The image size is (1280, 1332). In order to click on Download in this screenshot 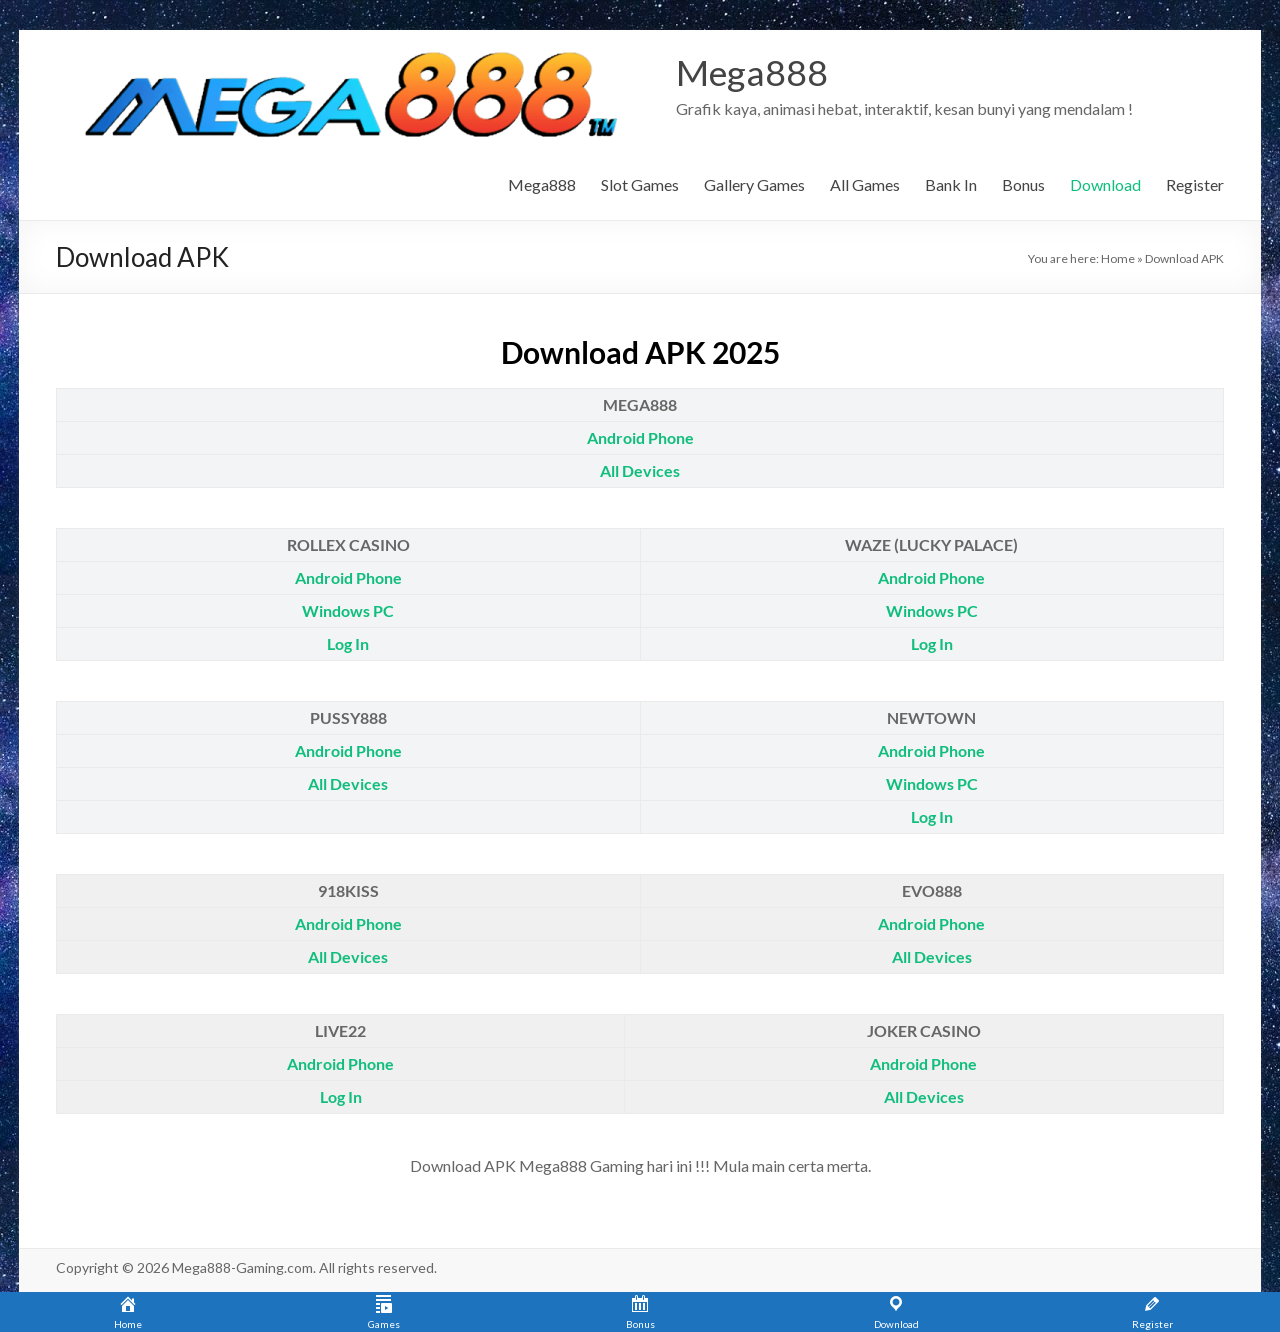, I will do `click(1105, 184)`.